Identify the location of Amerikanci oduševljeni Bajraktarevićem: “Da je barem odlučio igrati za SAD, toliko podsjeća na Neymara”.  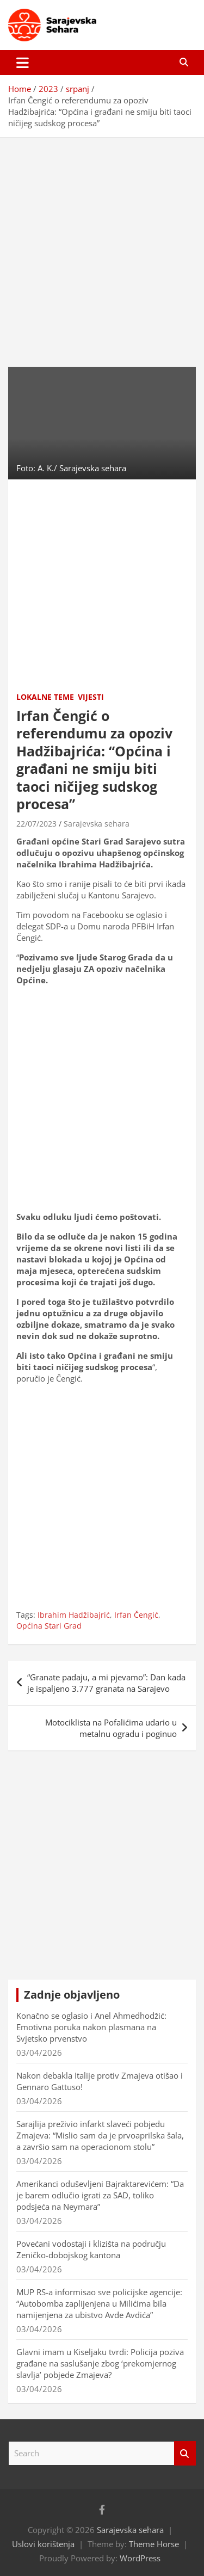
(100, 2195).